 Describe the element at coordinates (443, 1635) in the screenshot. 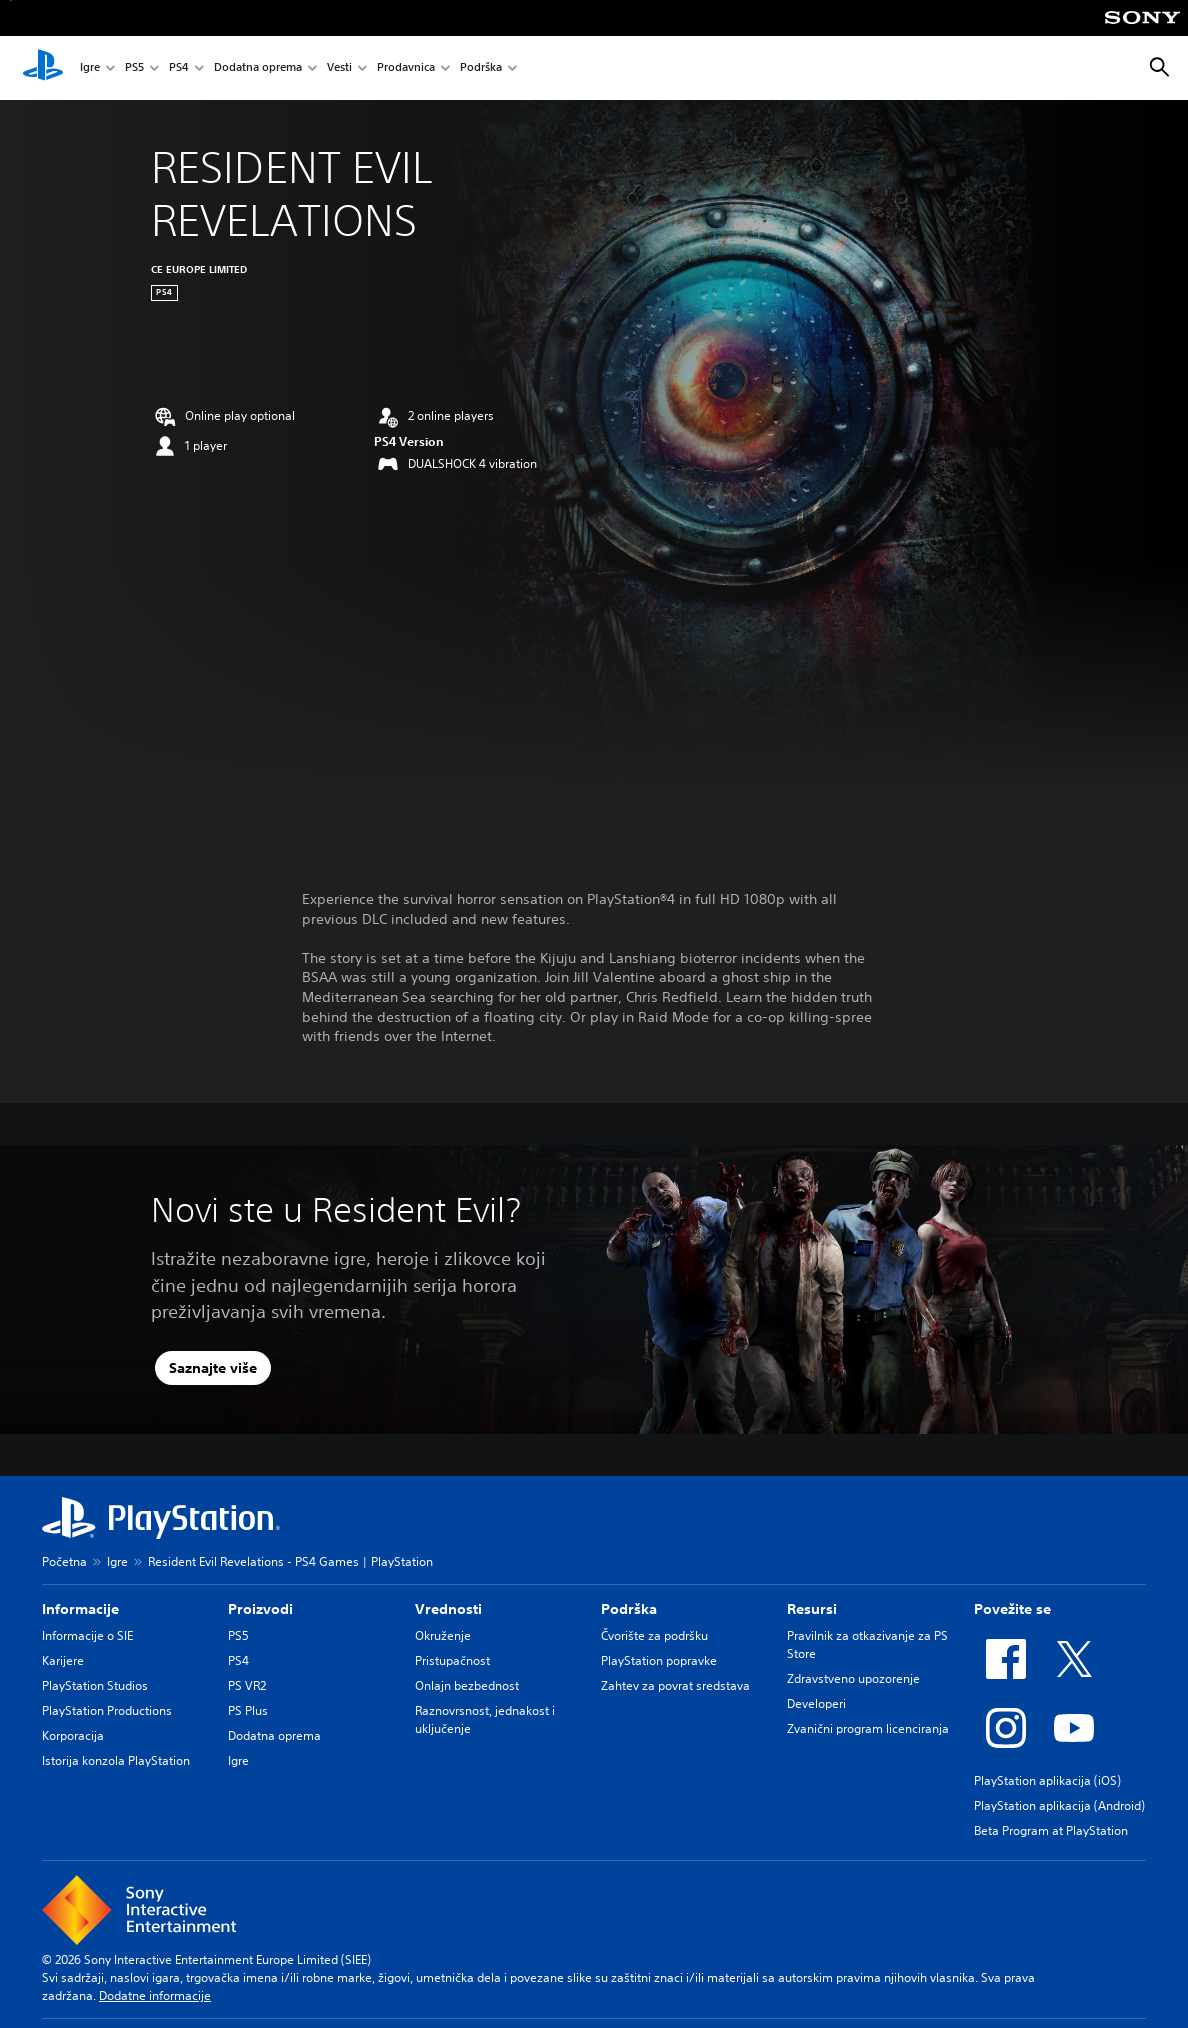

I see `Okruženje` at that location.